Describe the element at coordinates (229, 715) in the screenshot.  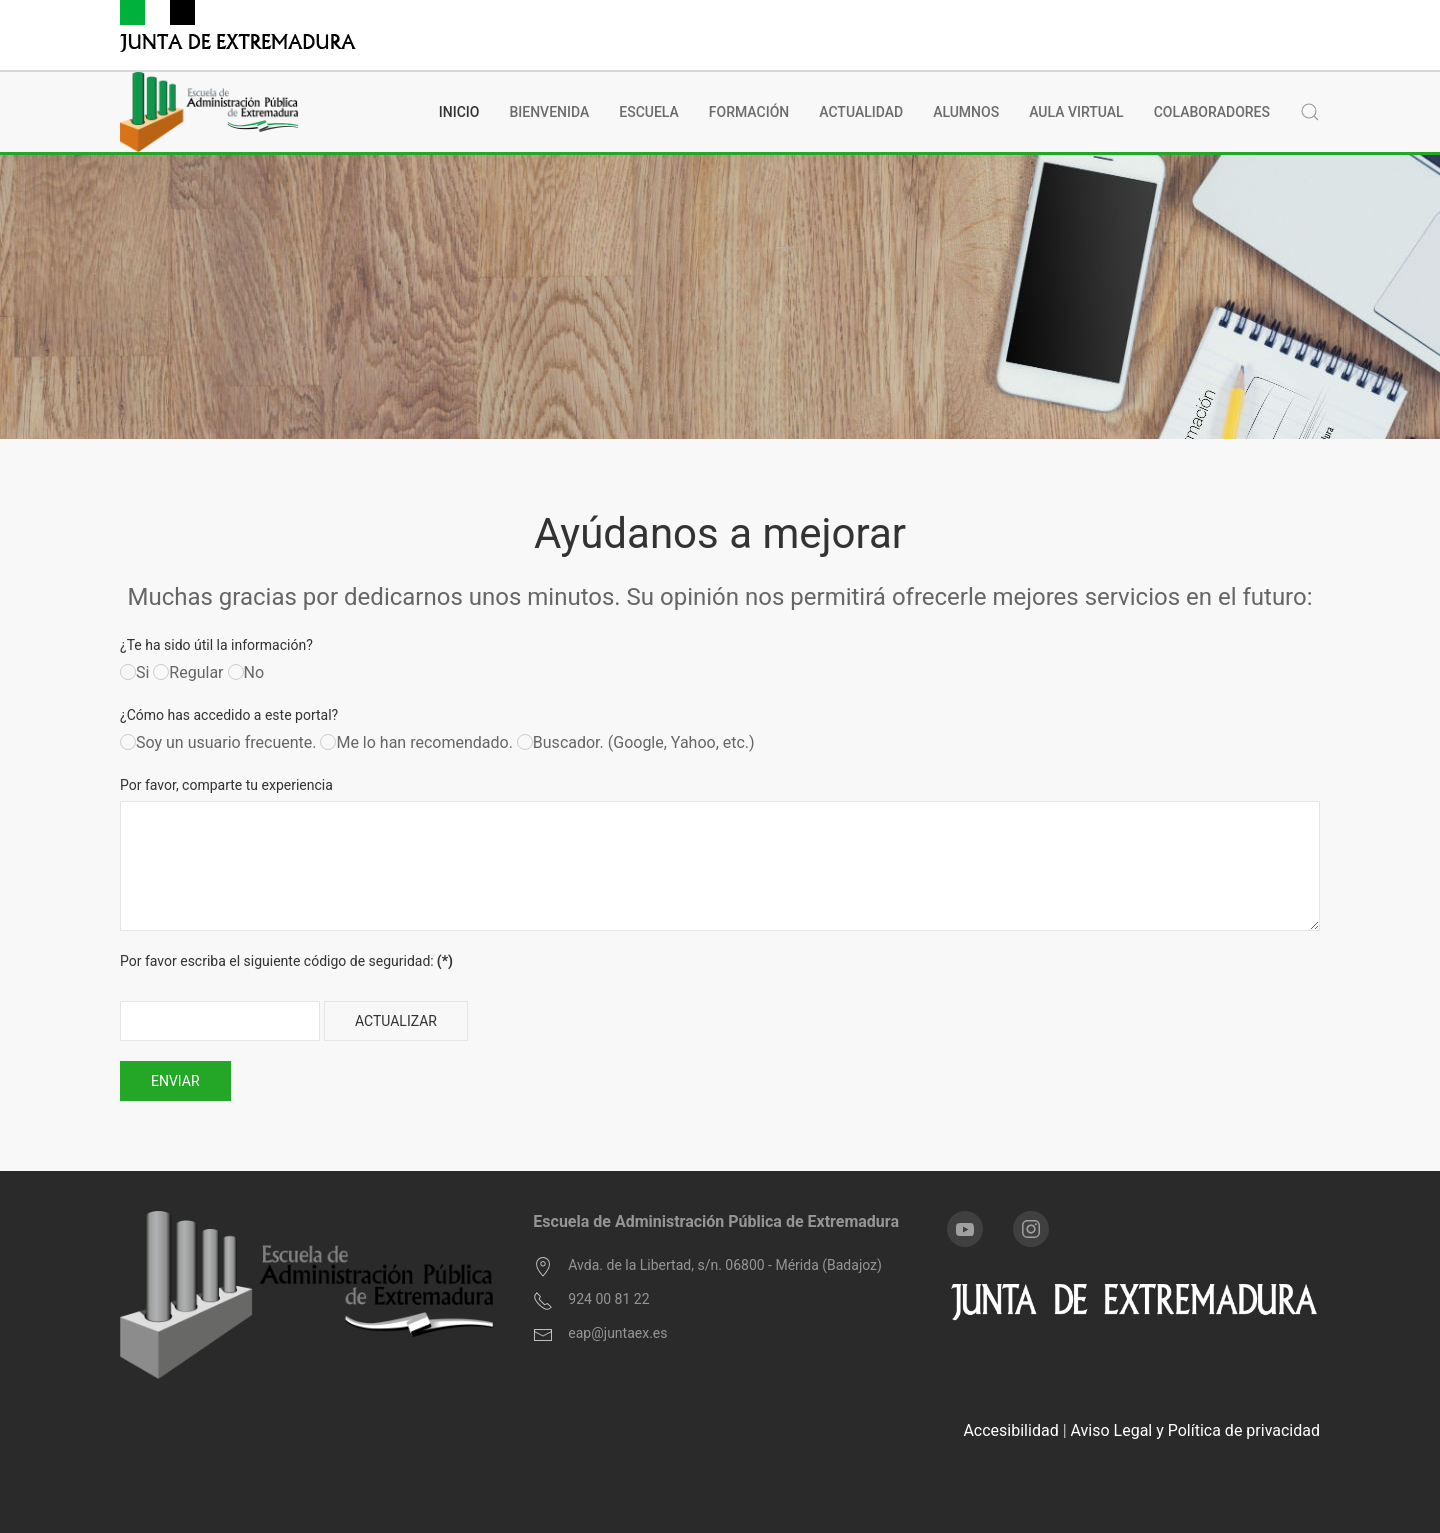
I see `¿Cómo has accedido a este portal?` at that location.